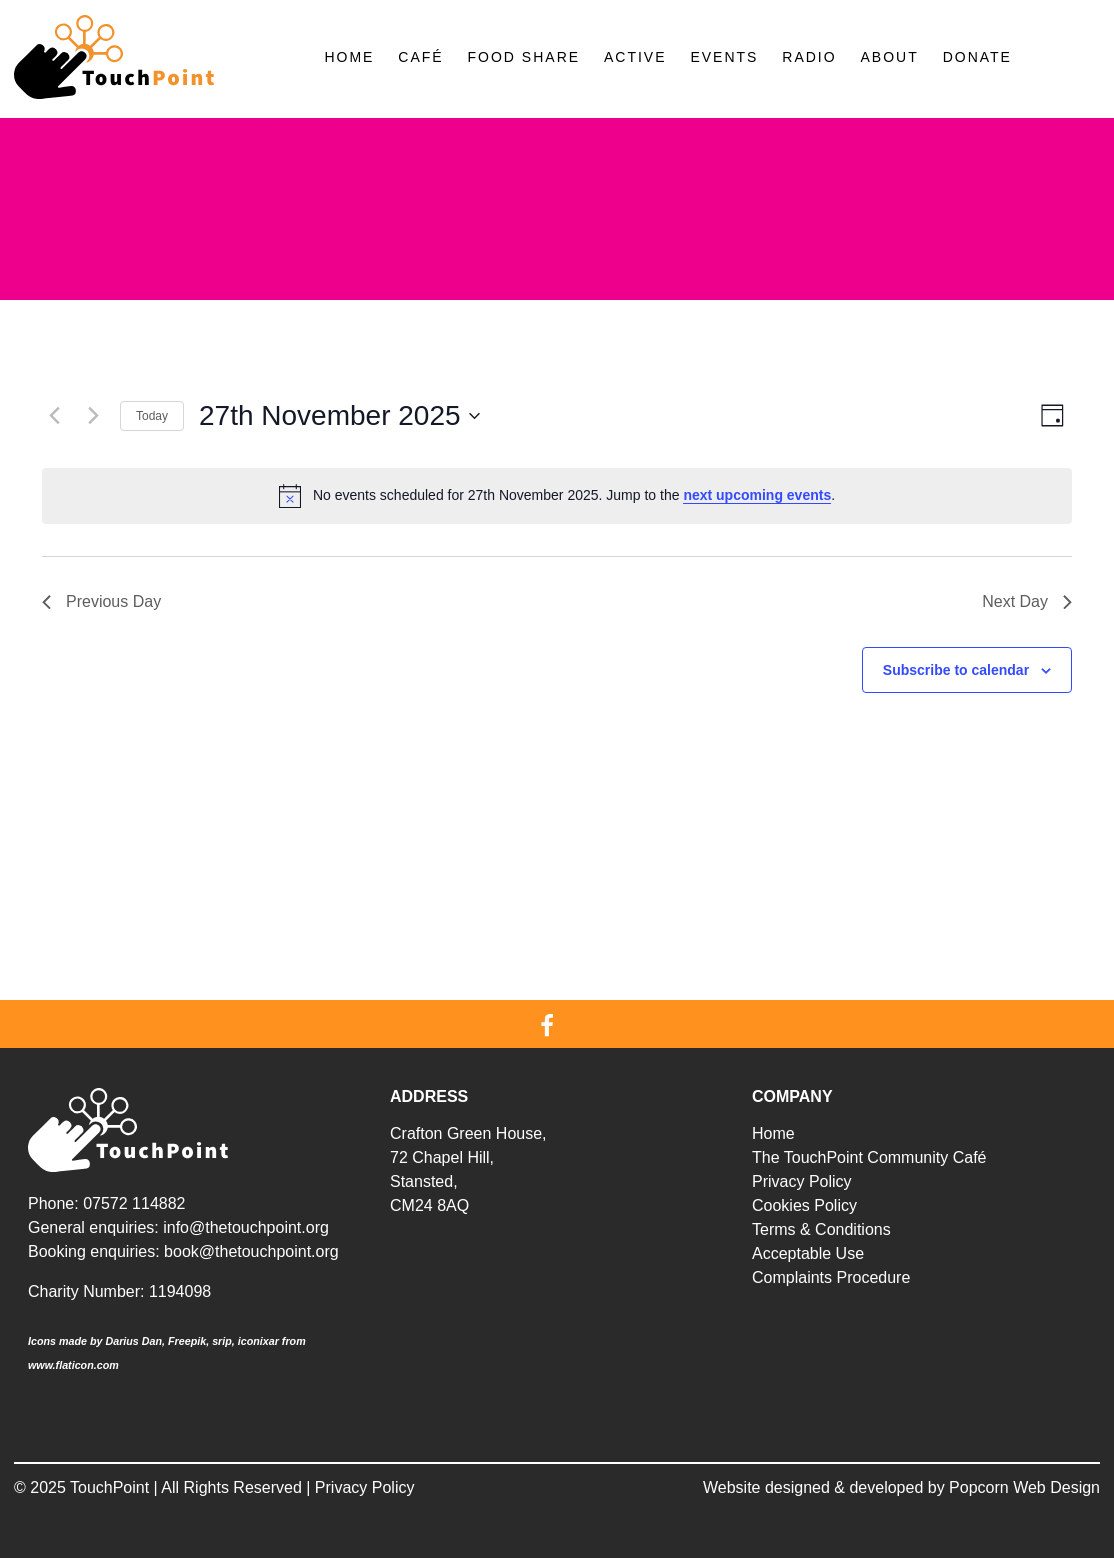 The height and width of the screenshot is (1558, 1114). Describe the element at coordinates (133, 1341) in the screenshot. I see `Darius Dan` at that location.